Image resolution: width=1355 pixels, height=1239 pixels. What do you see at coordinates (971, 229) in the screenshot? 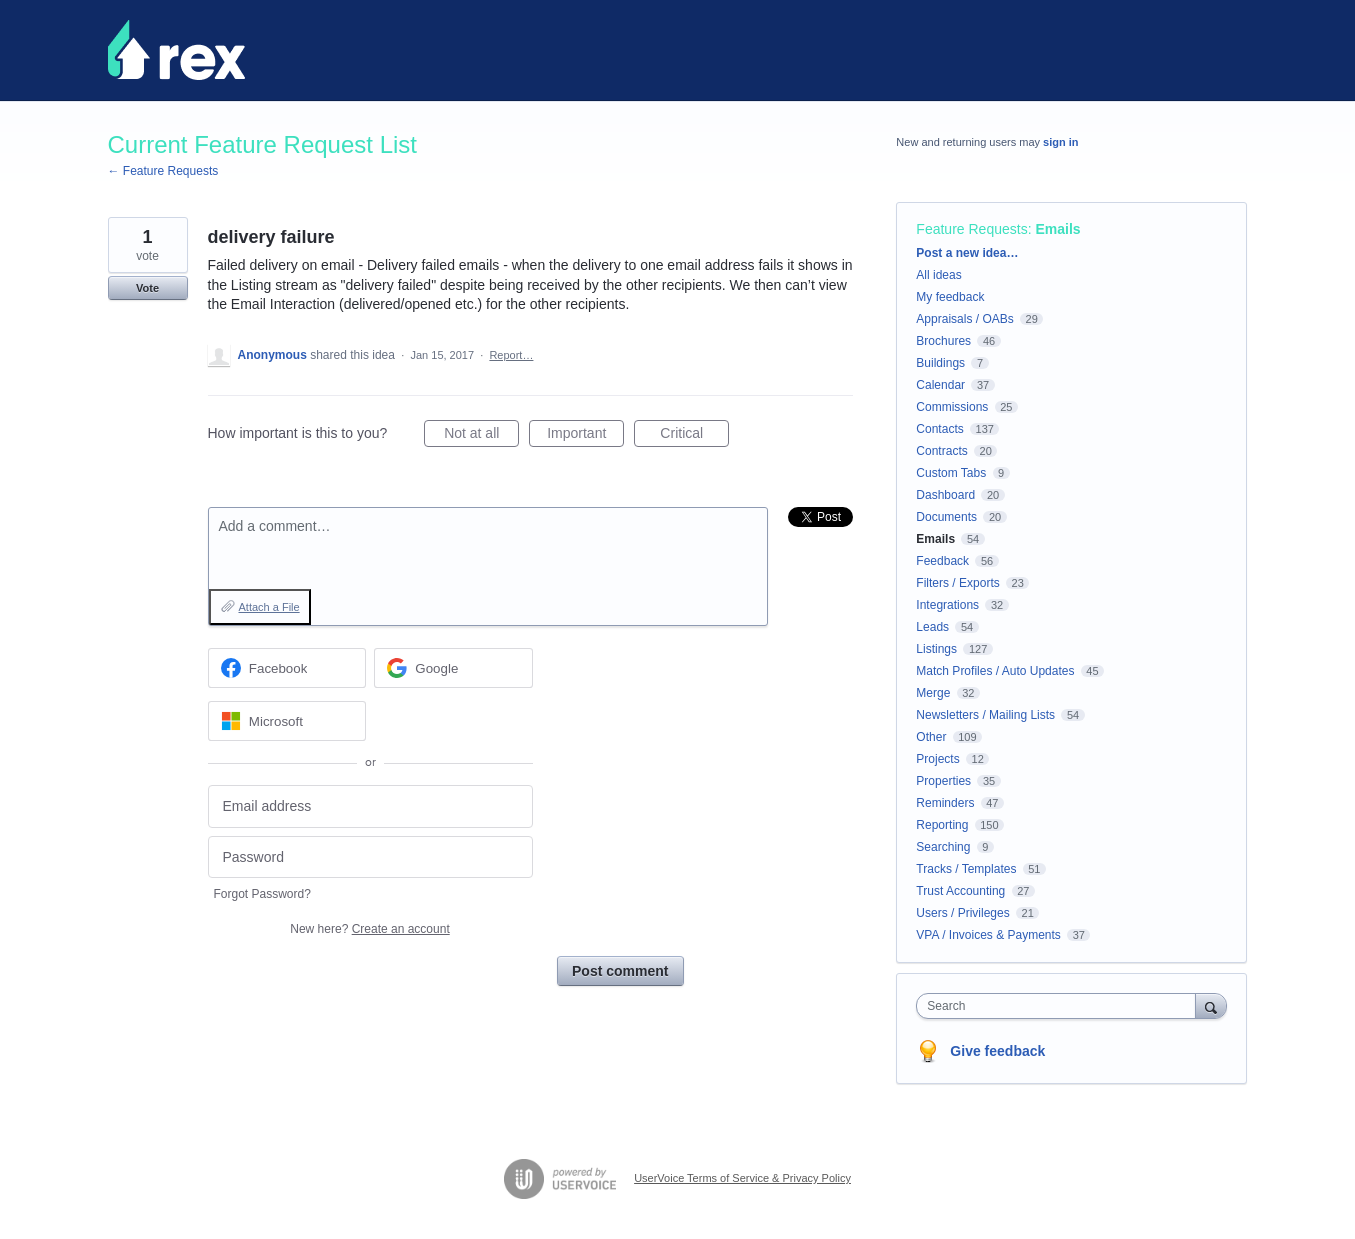
I see `Feature Requests` at bounding box center [971, 229].